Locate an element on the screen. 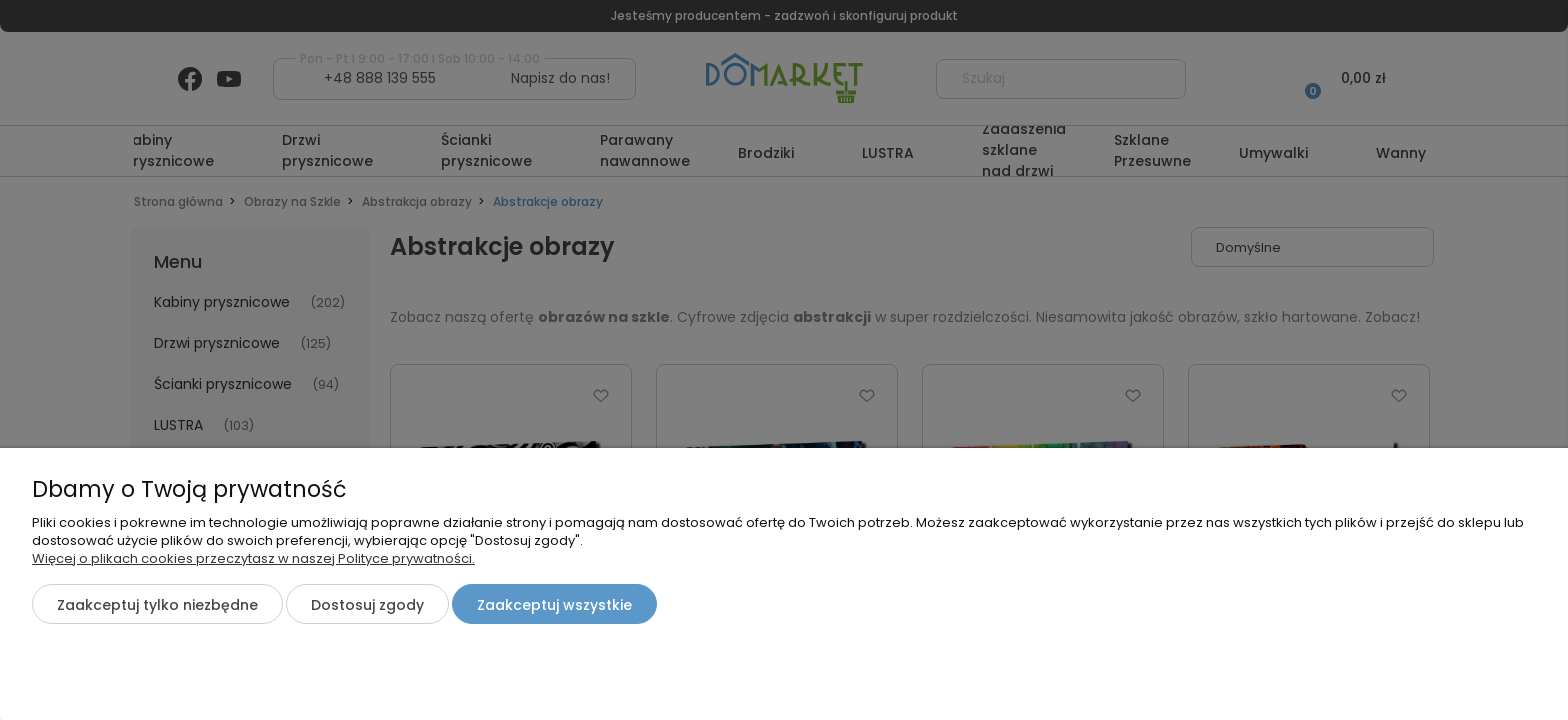  Dostosuj zgody is located at coordinates (367, 605).